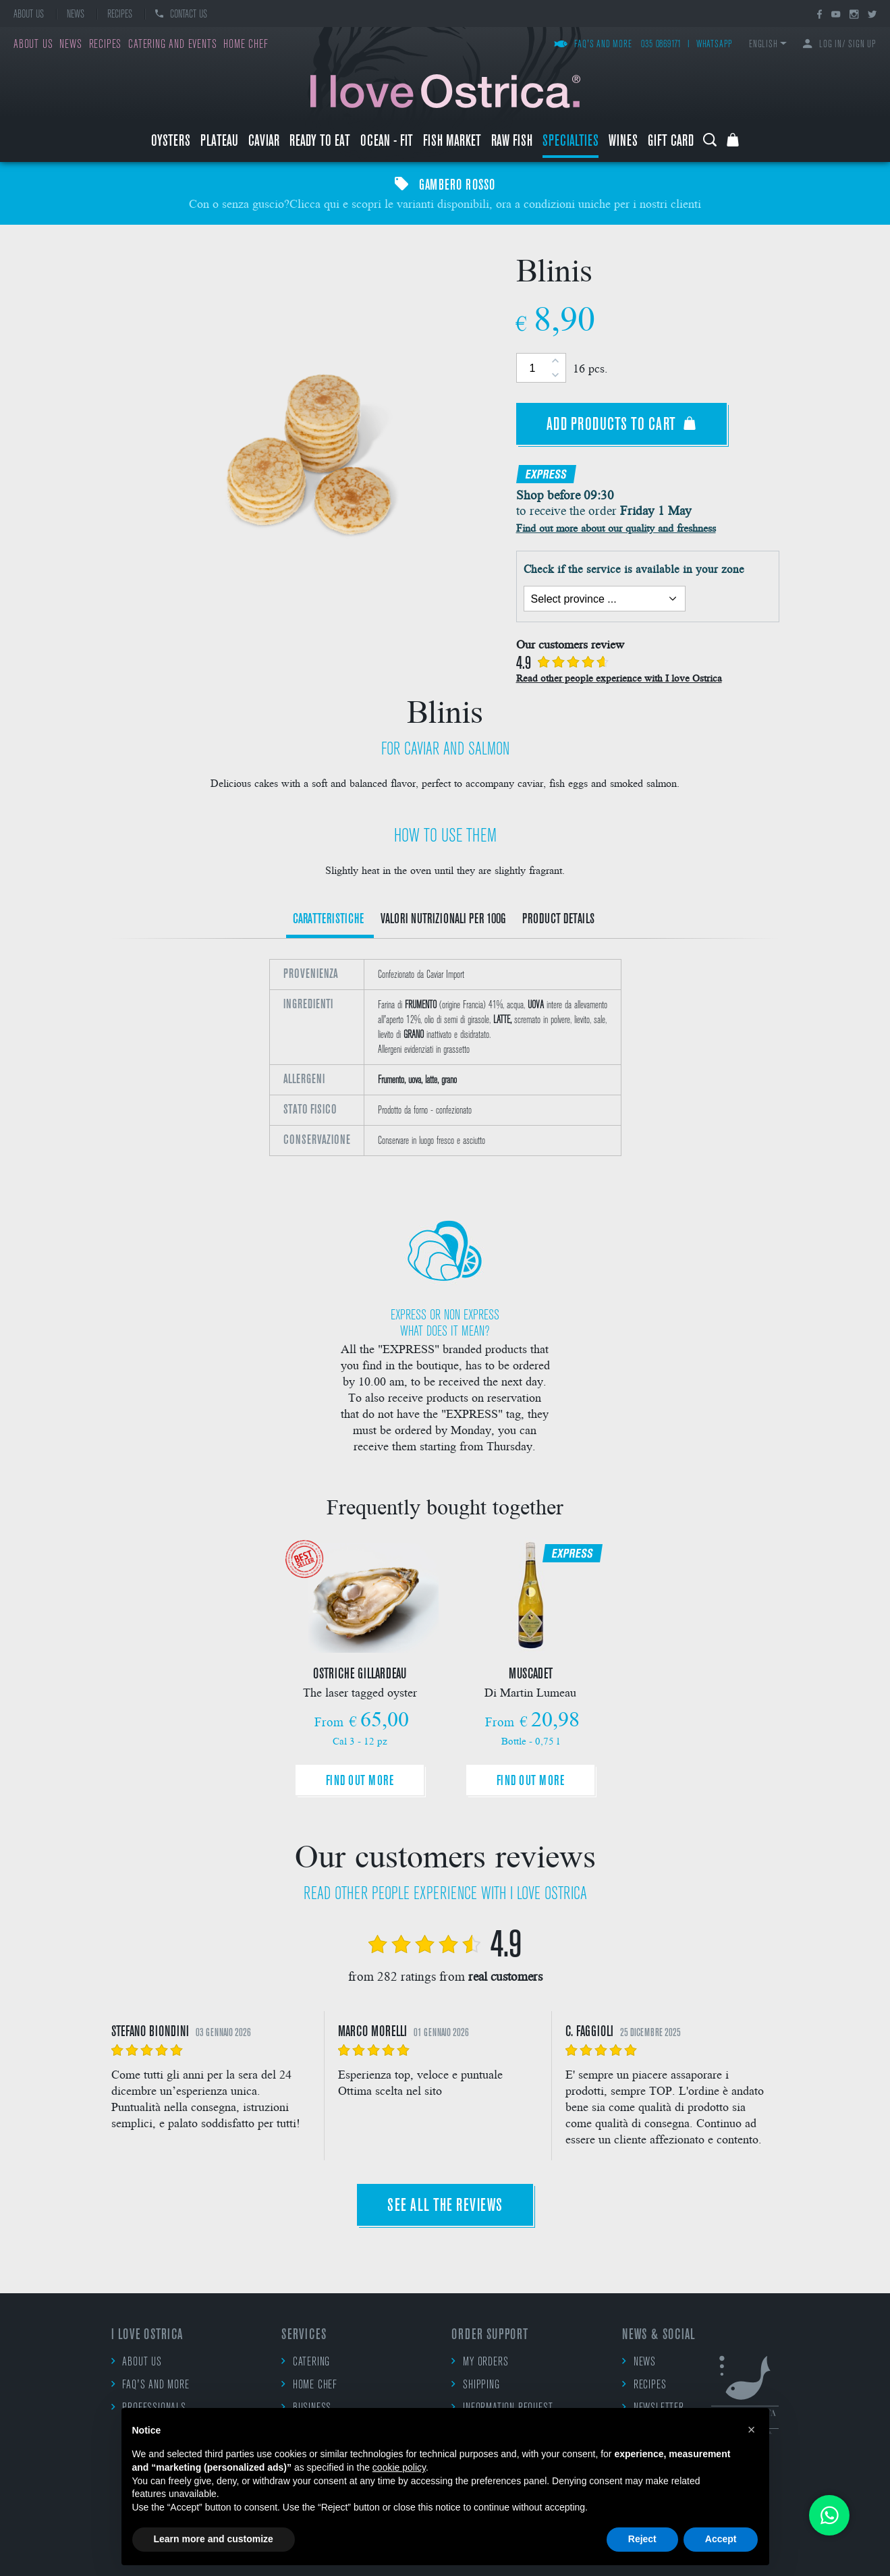 The image size is (890, 2576). Describe the element at coordinates (245, 44) in the screenshot. I see `Home chef` at that location.